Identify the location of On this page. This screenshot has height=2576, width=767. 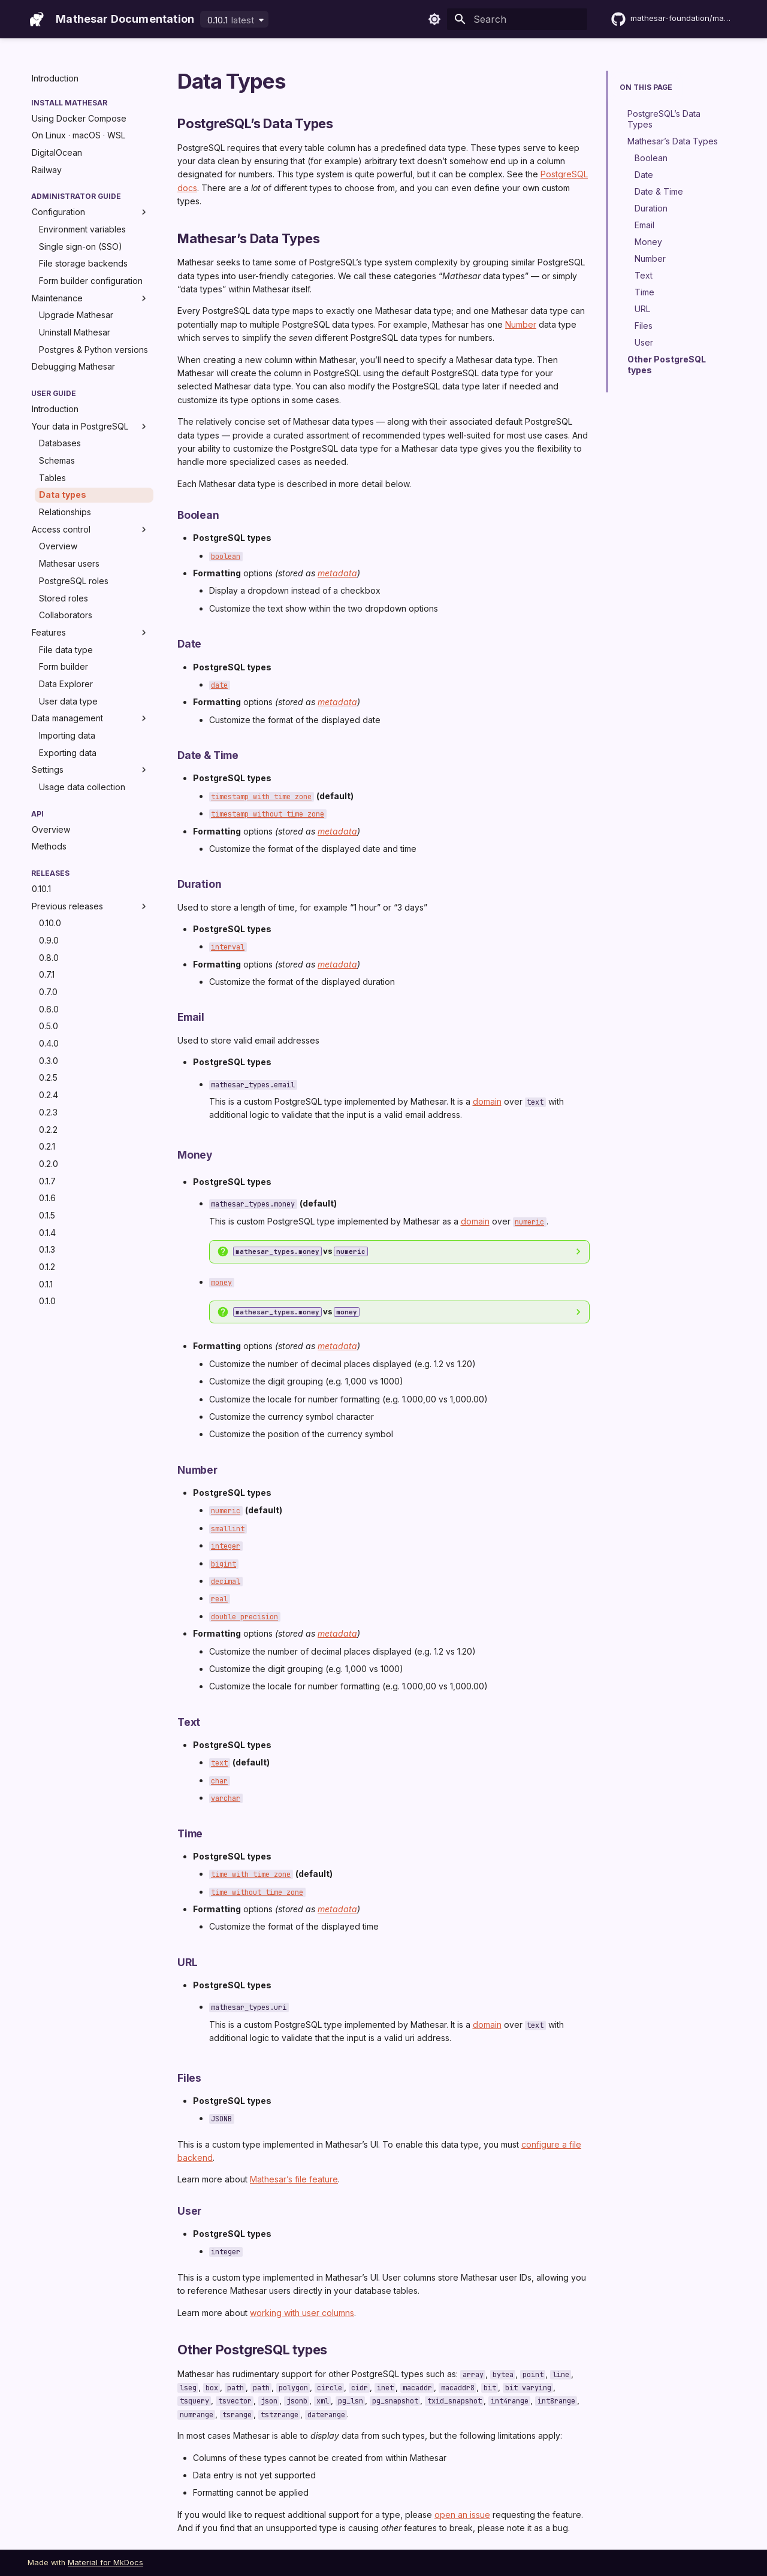
(646, 87).